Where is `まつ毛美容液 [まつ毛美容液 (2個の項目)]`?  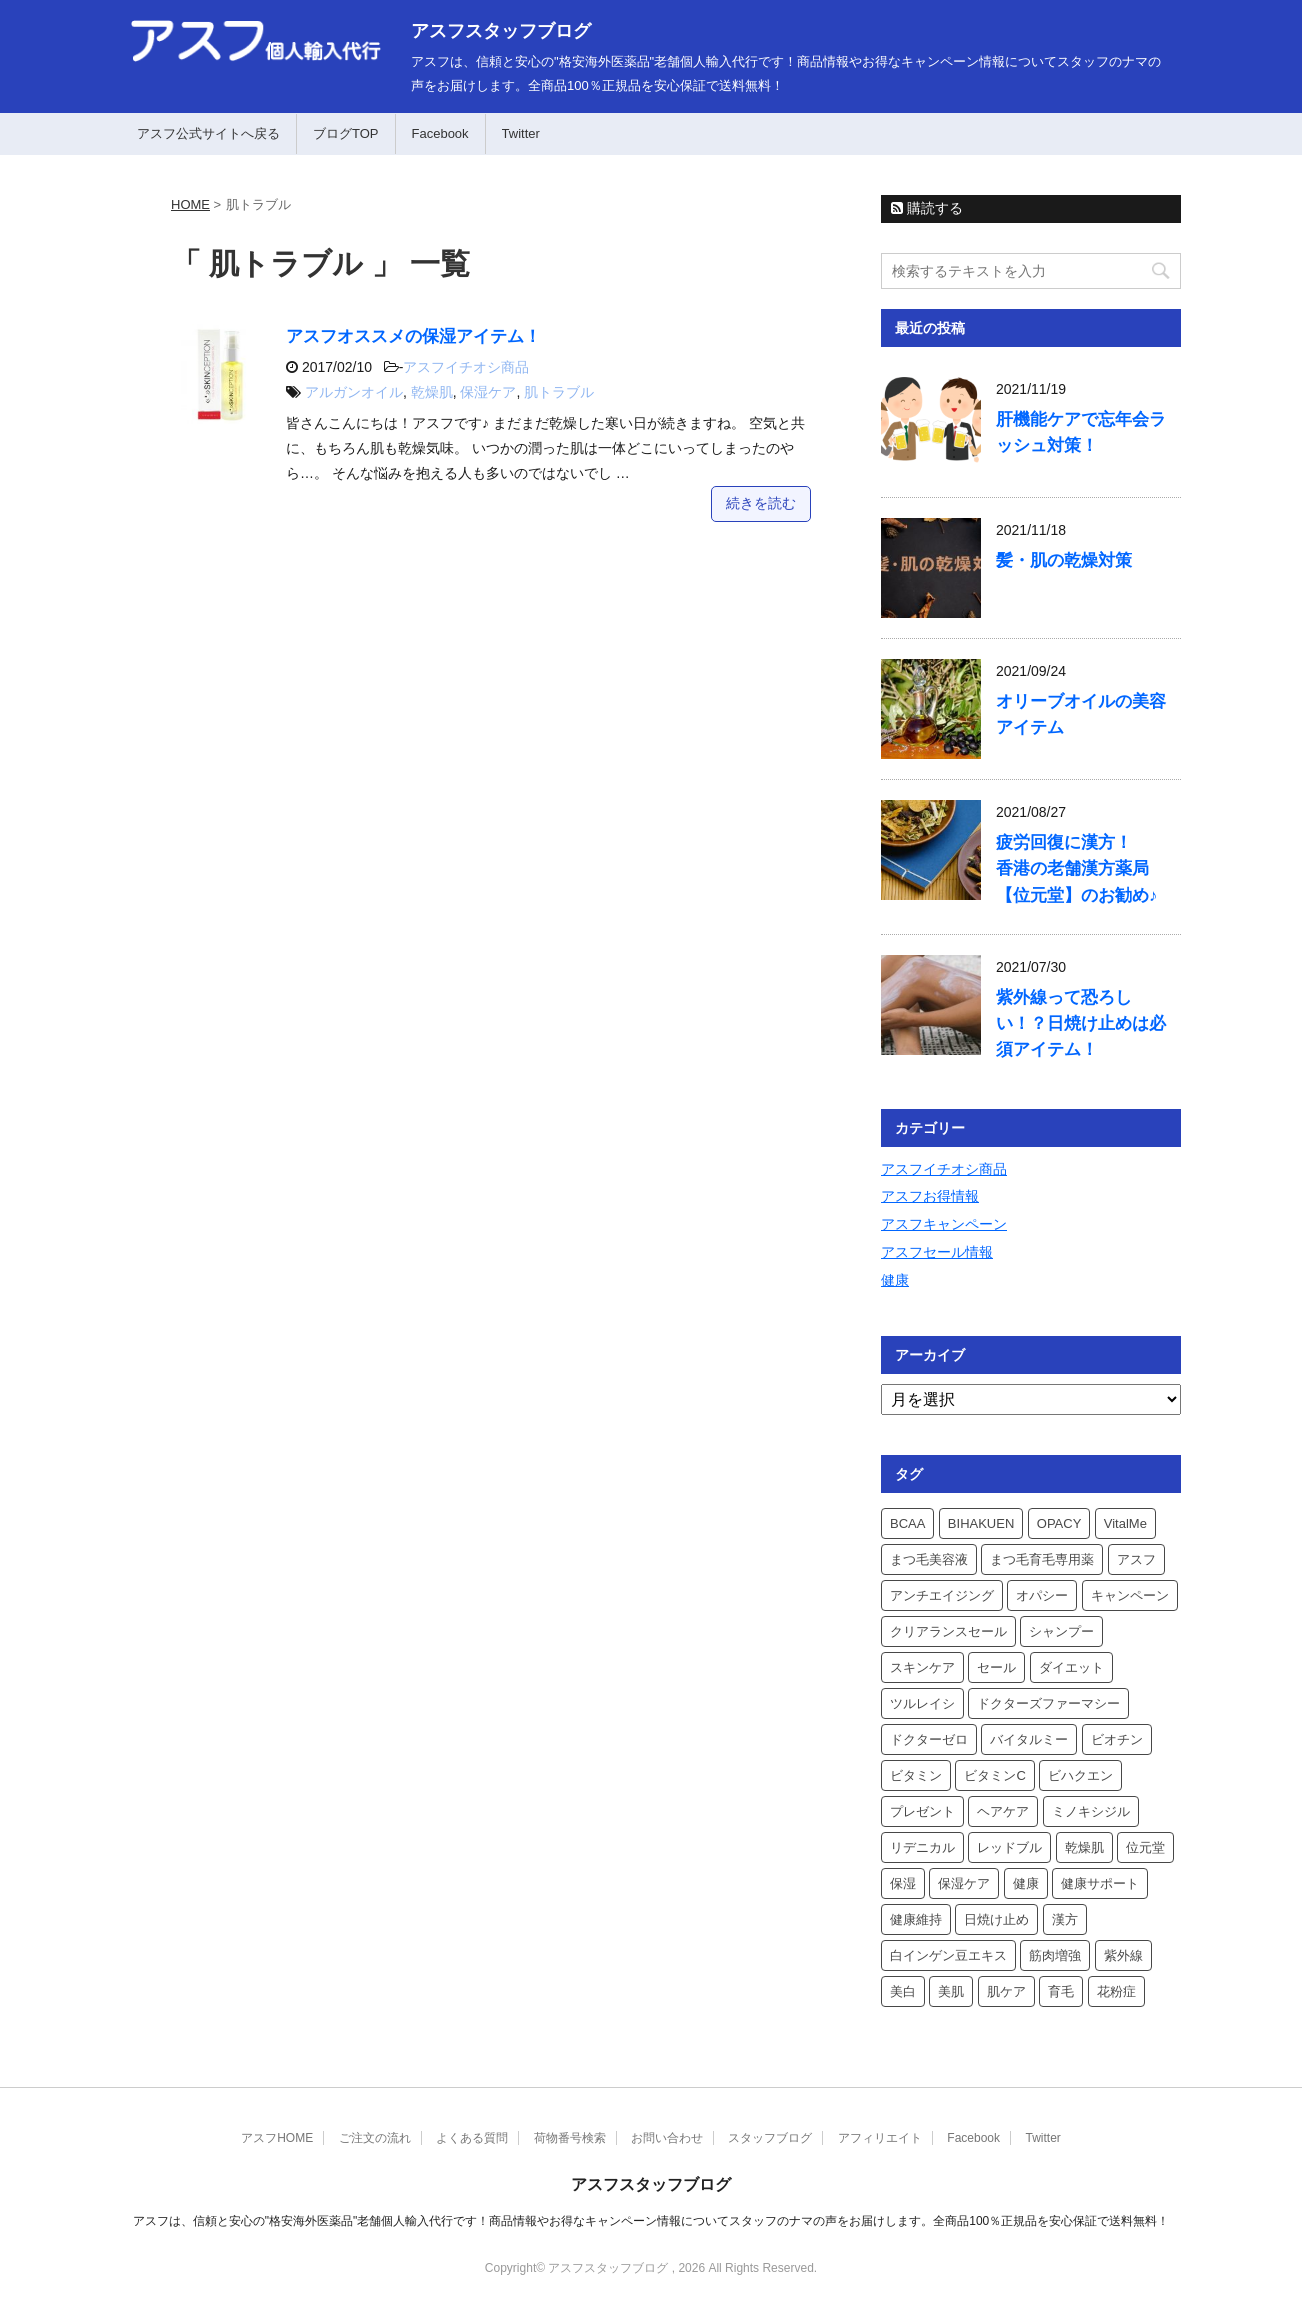 まつ毛美容液 [まつ毛美容液 (2個の項目)] is located at coordinates (929, 1559).